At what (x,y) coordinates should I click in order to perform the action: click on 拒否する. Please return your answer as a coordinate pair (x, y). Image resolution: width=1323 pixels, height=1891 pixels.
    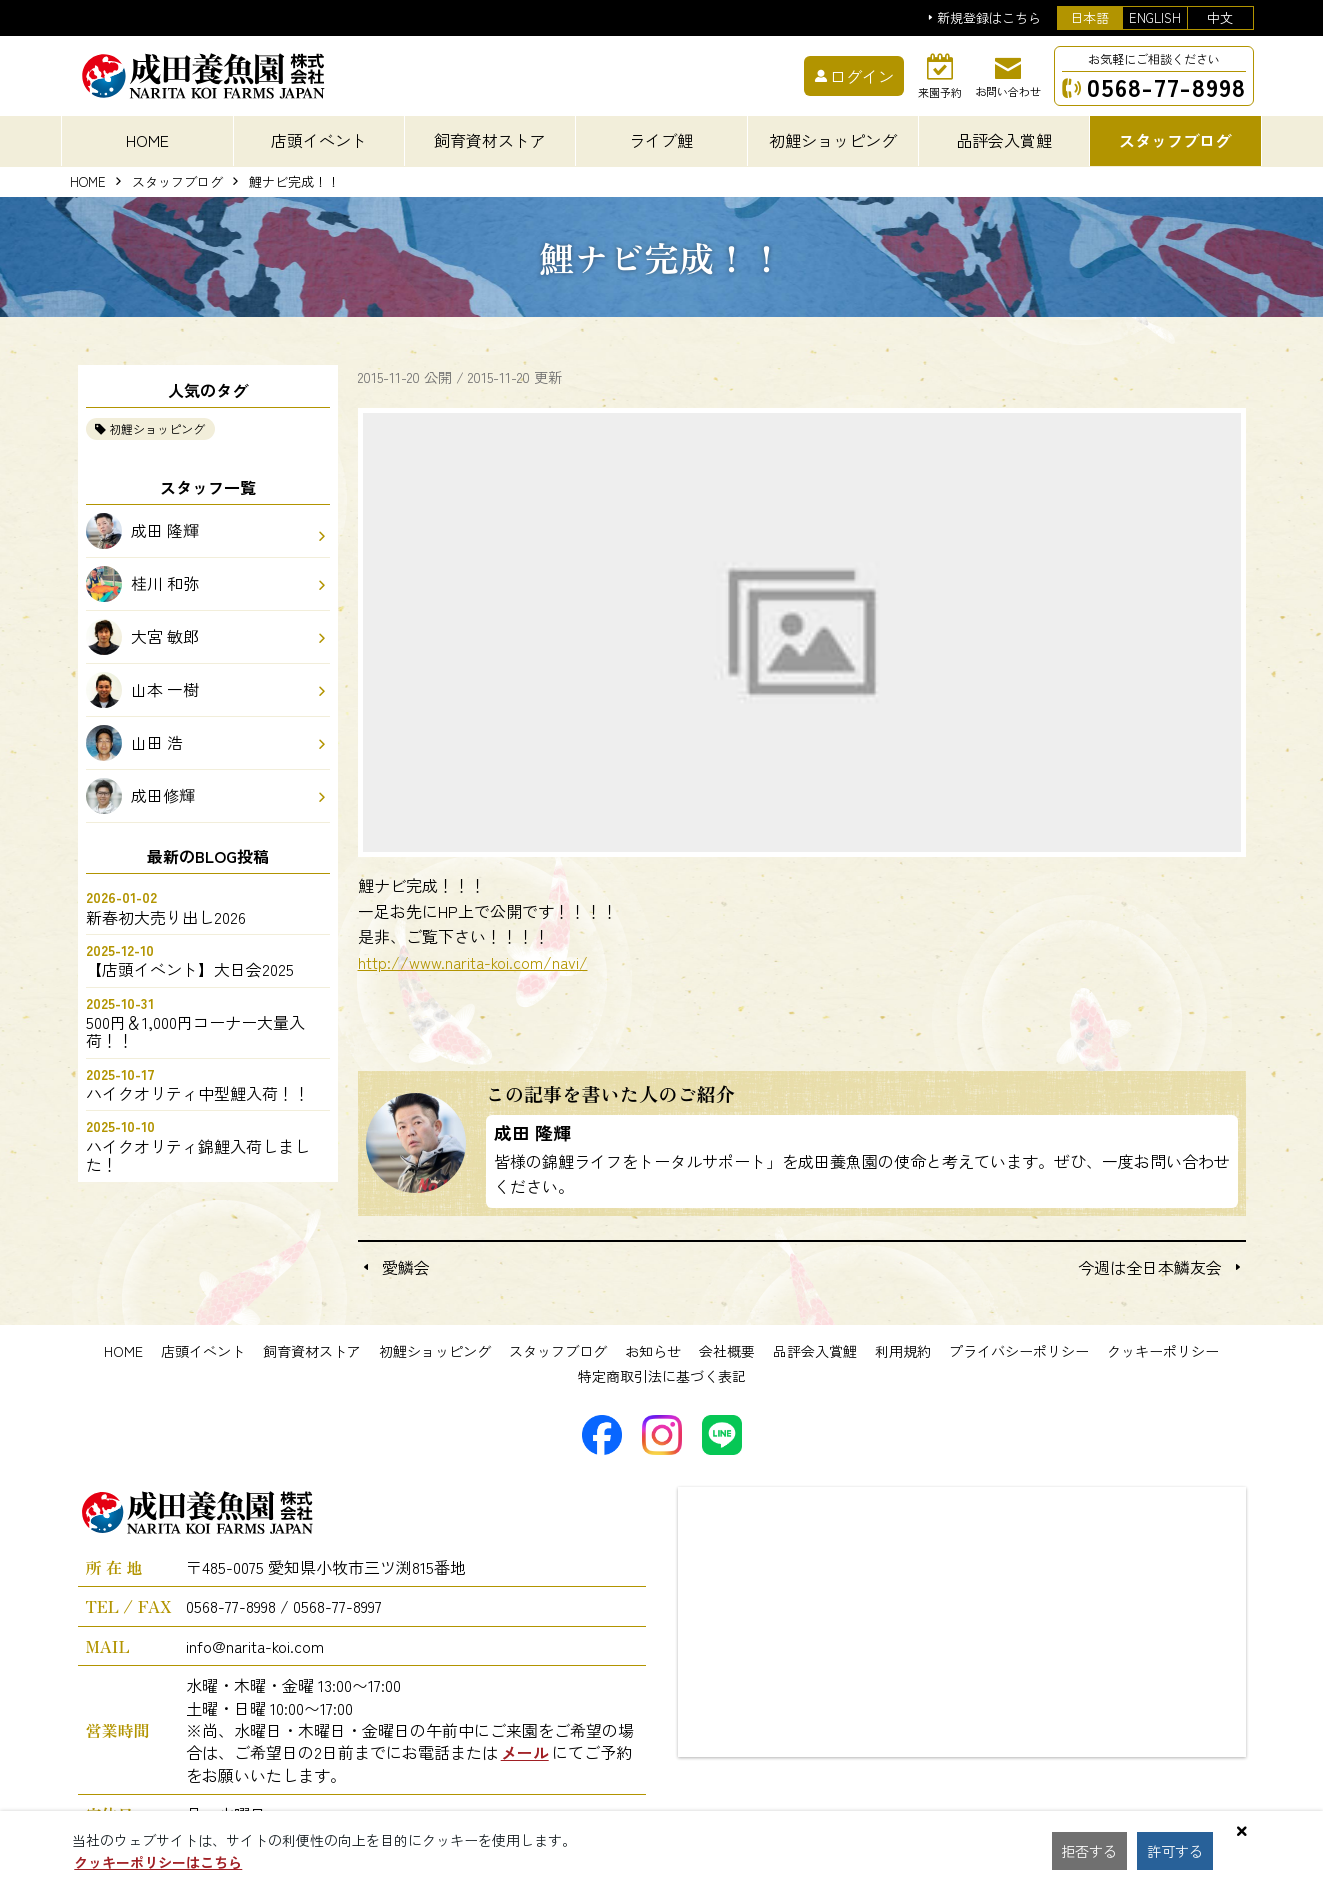
    Looking at the image, I should click on (1092, 1851).